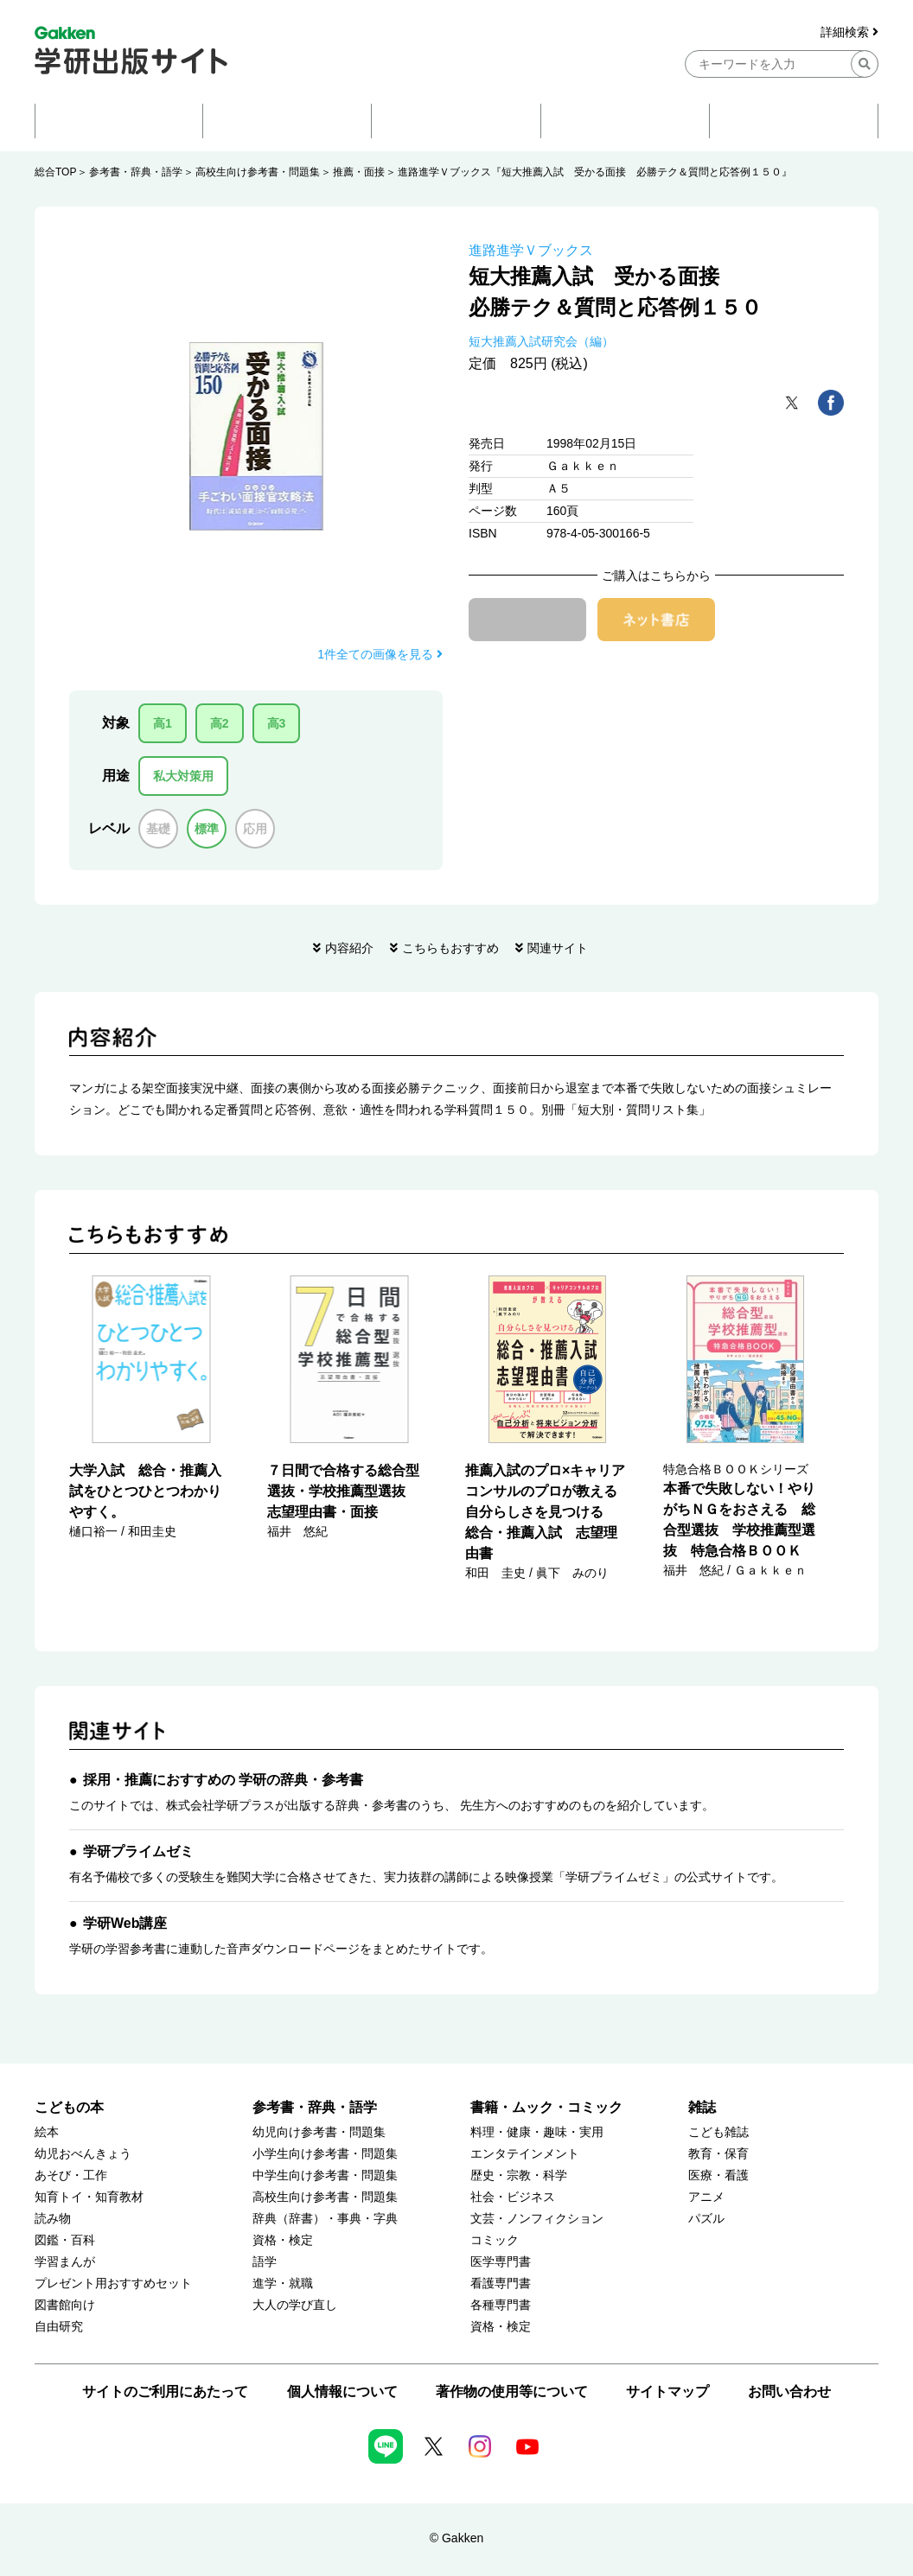 Image resolution: width=913 pixels, height=2576 pixels. I want to click on 教育・保育, so click(718, 2153).